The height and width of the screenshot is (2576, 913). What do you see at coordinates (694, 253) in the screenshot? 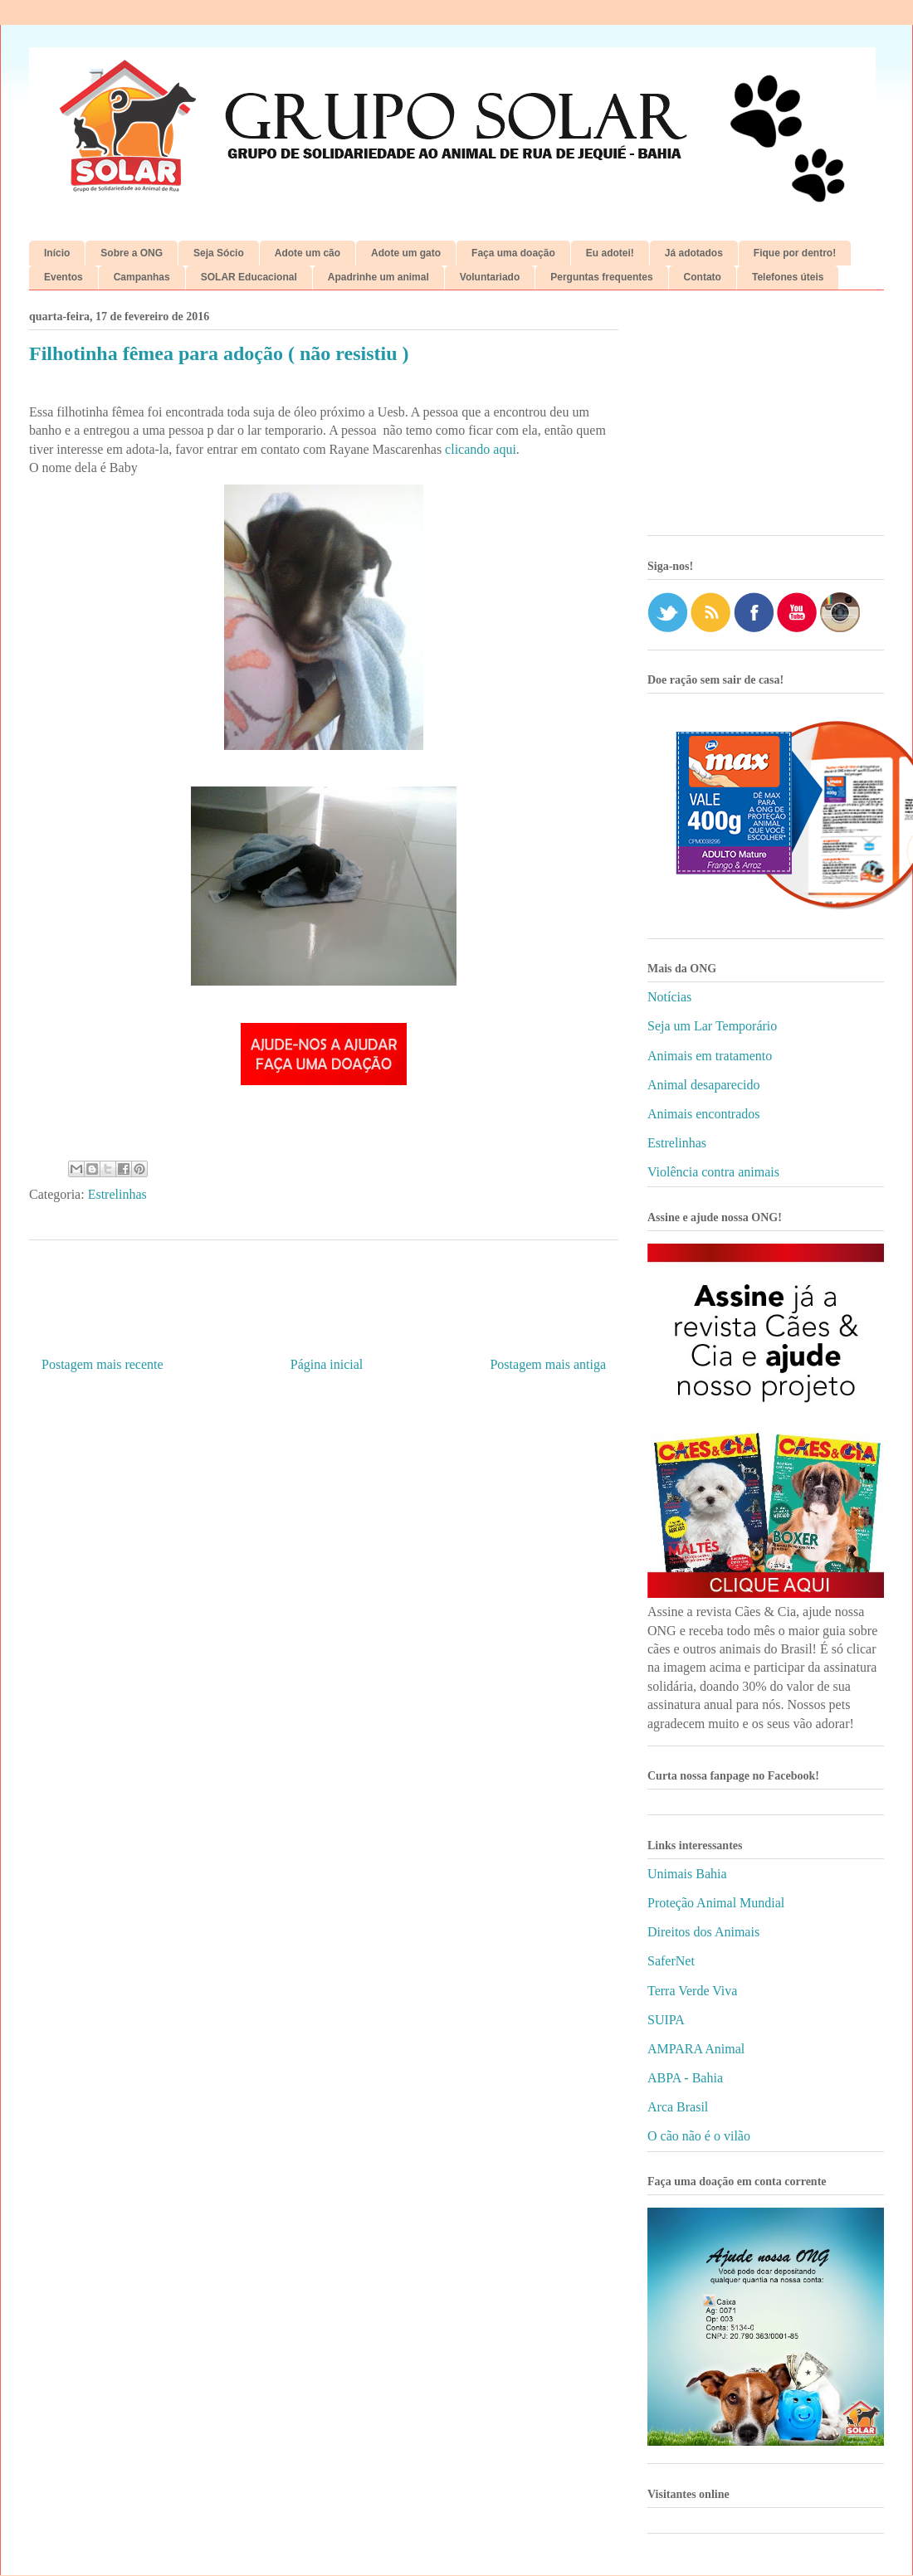
I see `Já adotados` at bounding box center [694, 253].